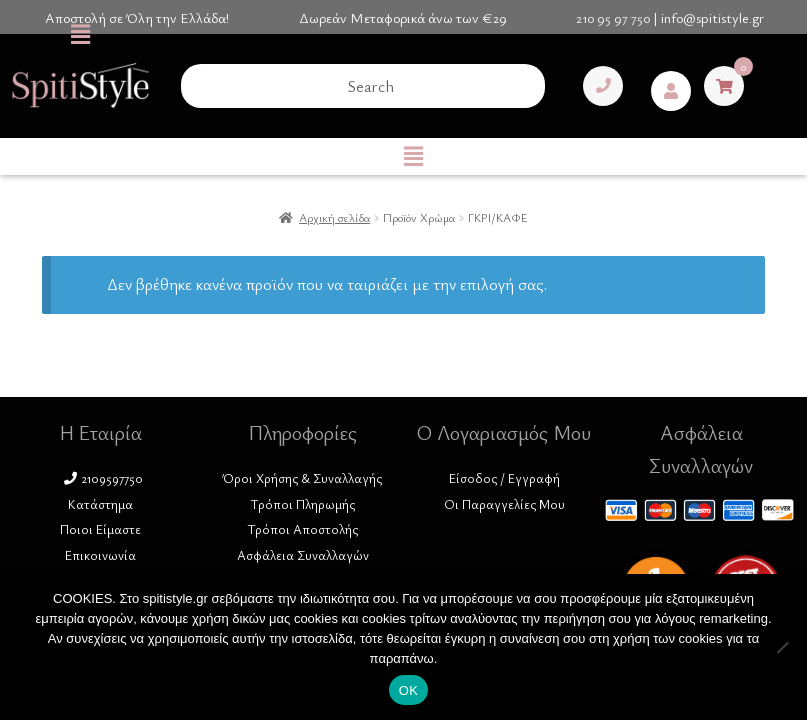 The width and height of the screenshot is (807, 720). I want to click on Αρχική σελίδα, so click(334, 217).